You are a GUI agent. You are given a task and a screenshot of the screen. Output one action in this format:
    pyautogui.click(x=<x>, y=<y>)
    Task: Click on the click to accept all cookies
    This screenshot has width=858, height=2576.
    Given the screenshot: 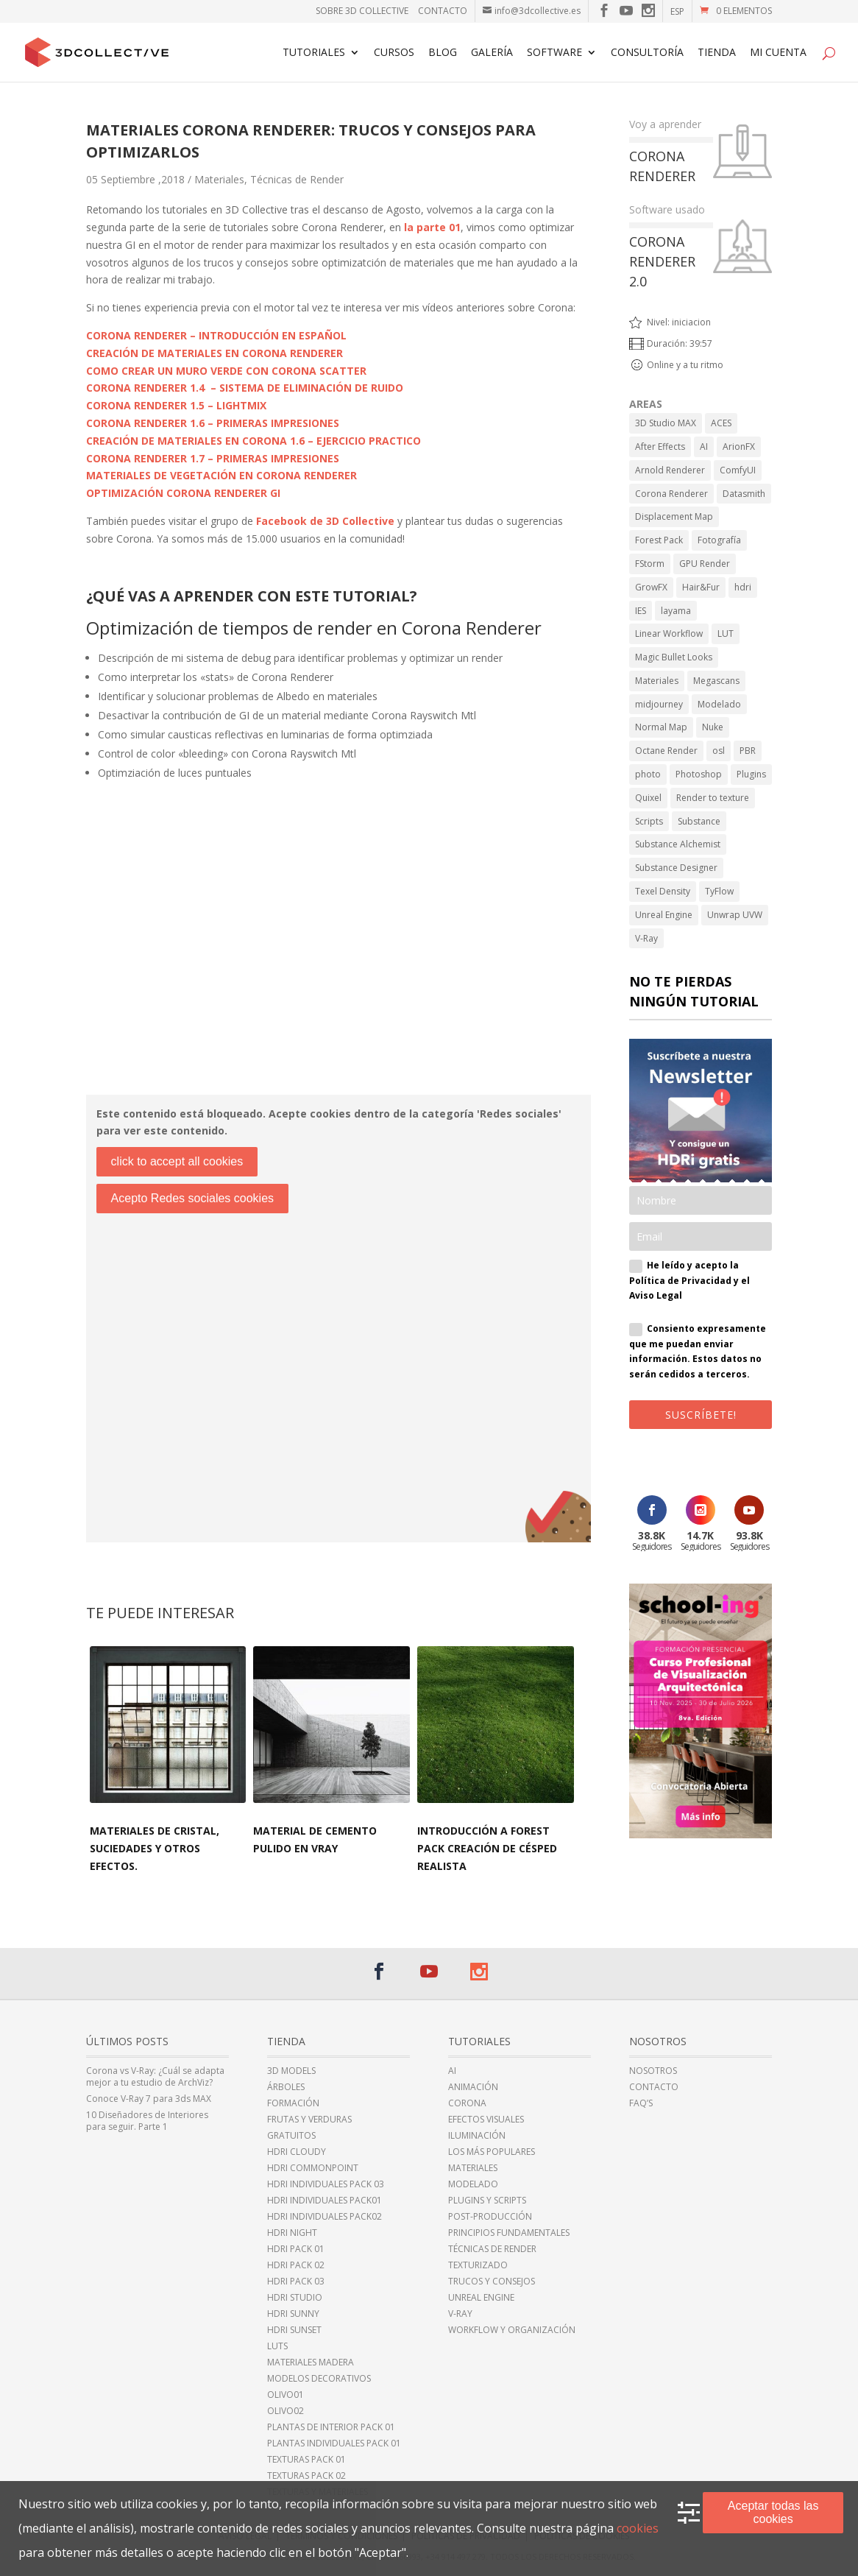 What is the action you would take?
    pyautogui.click(x=177, y=1161)
    